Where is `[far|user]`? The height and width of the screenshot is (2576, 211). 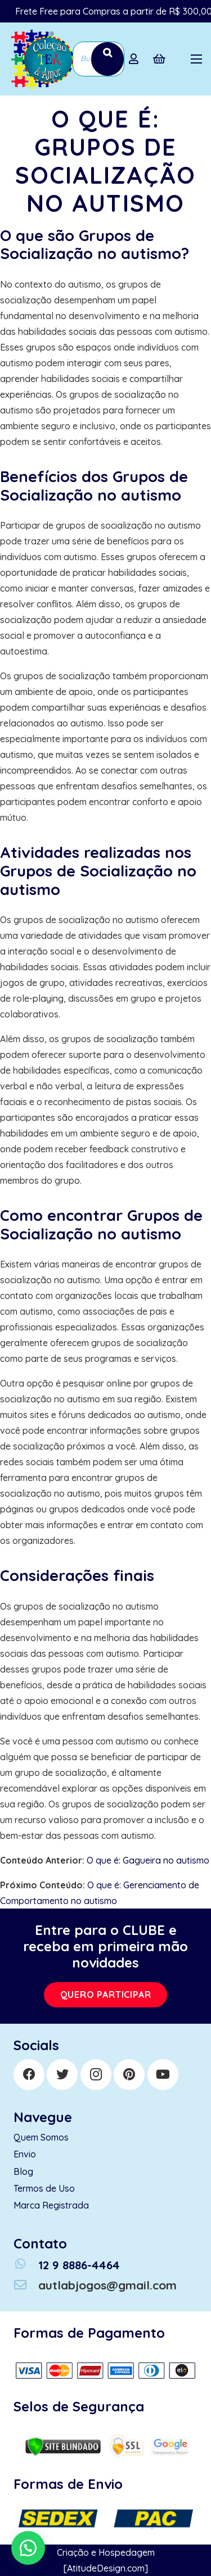
[far|user] is located at coordinates (136, 59).